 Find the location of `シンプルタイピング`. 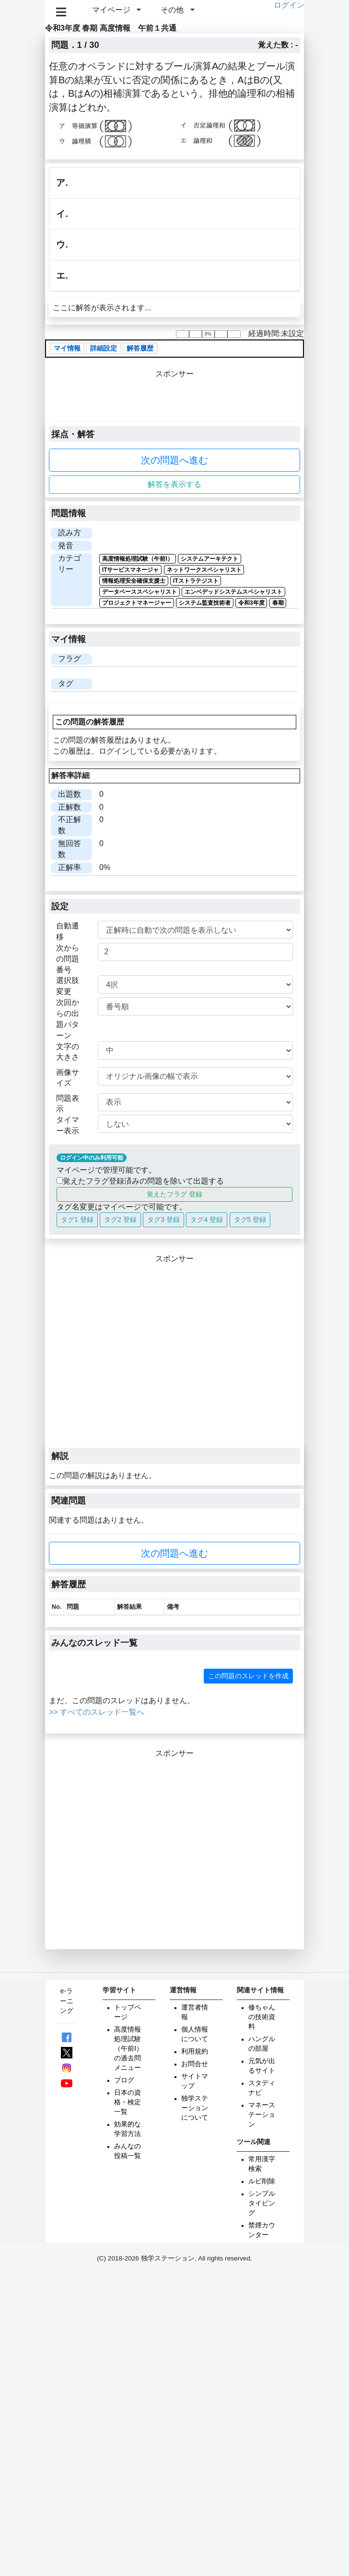

シンプルタイピング is located at coordinates (261, 2203).